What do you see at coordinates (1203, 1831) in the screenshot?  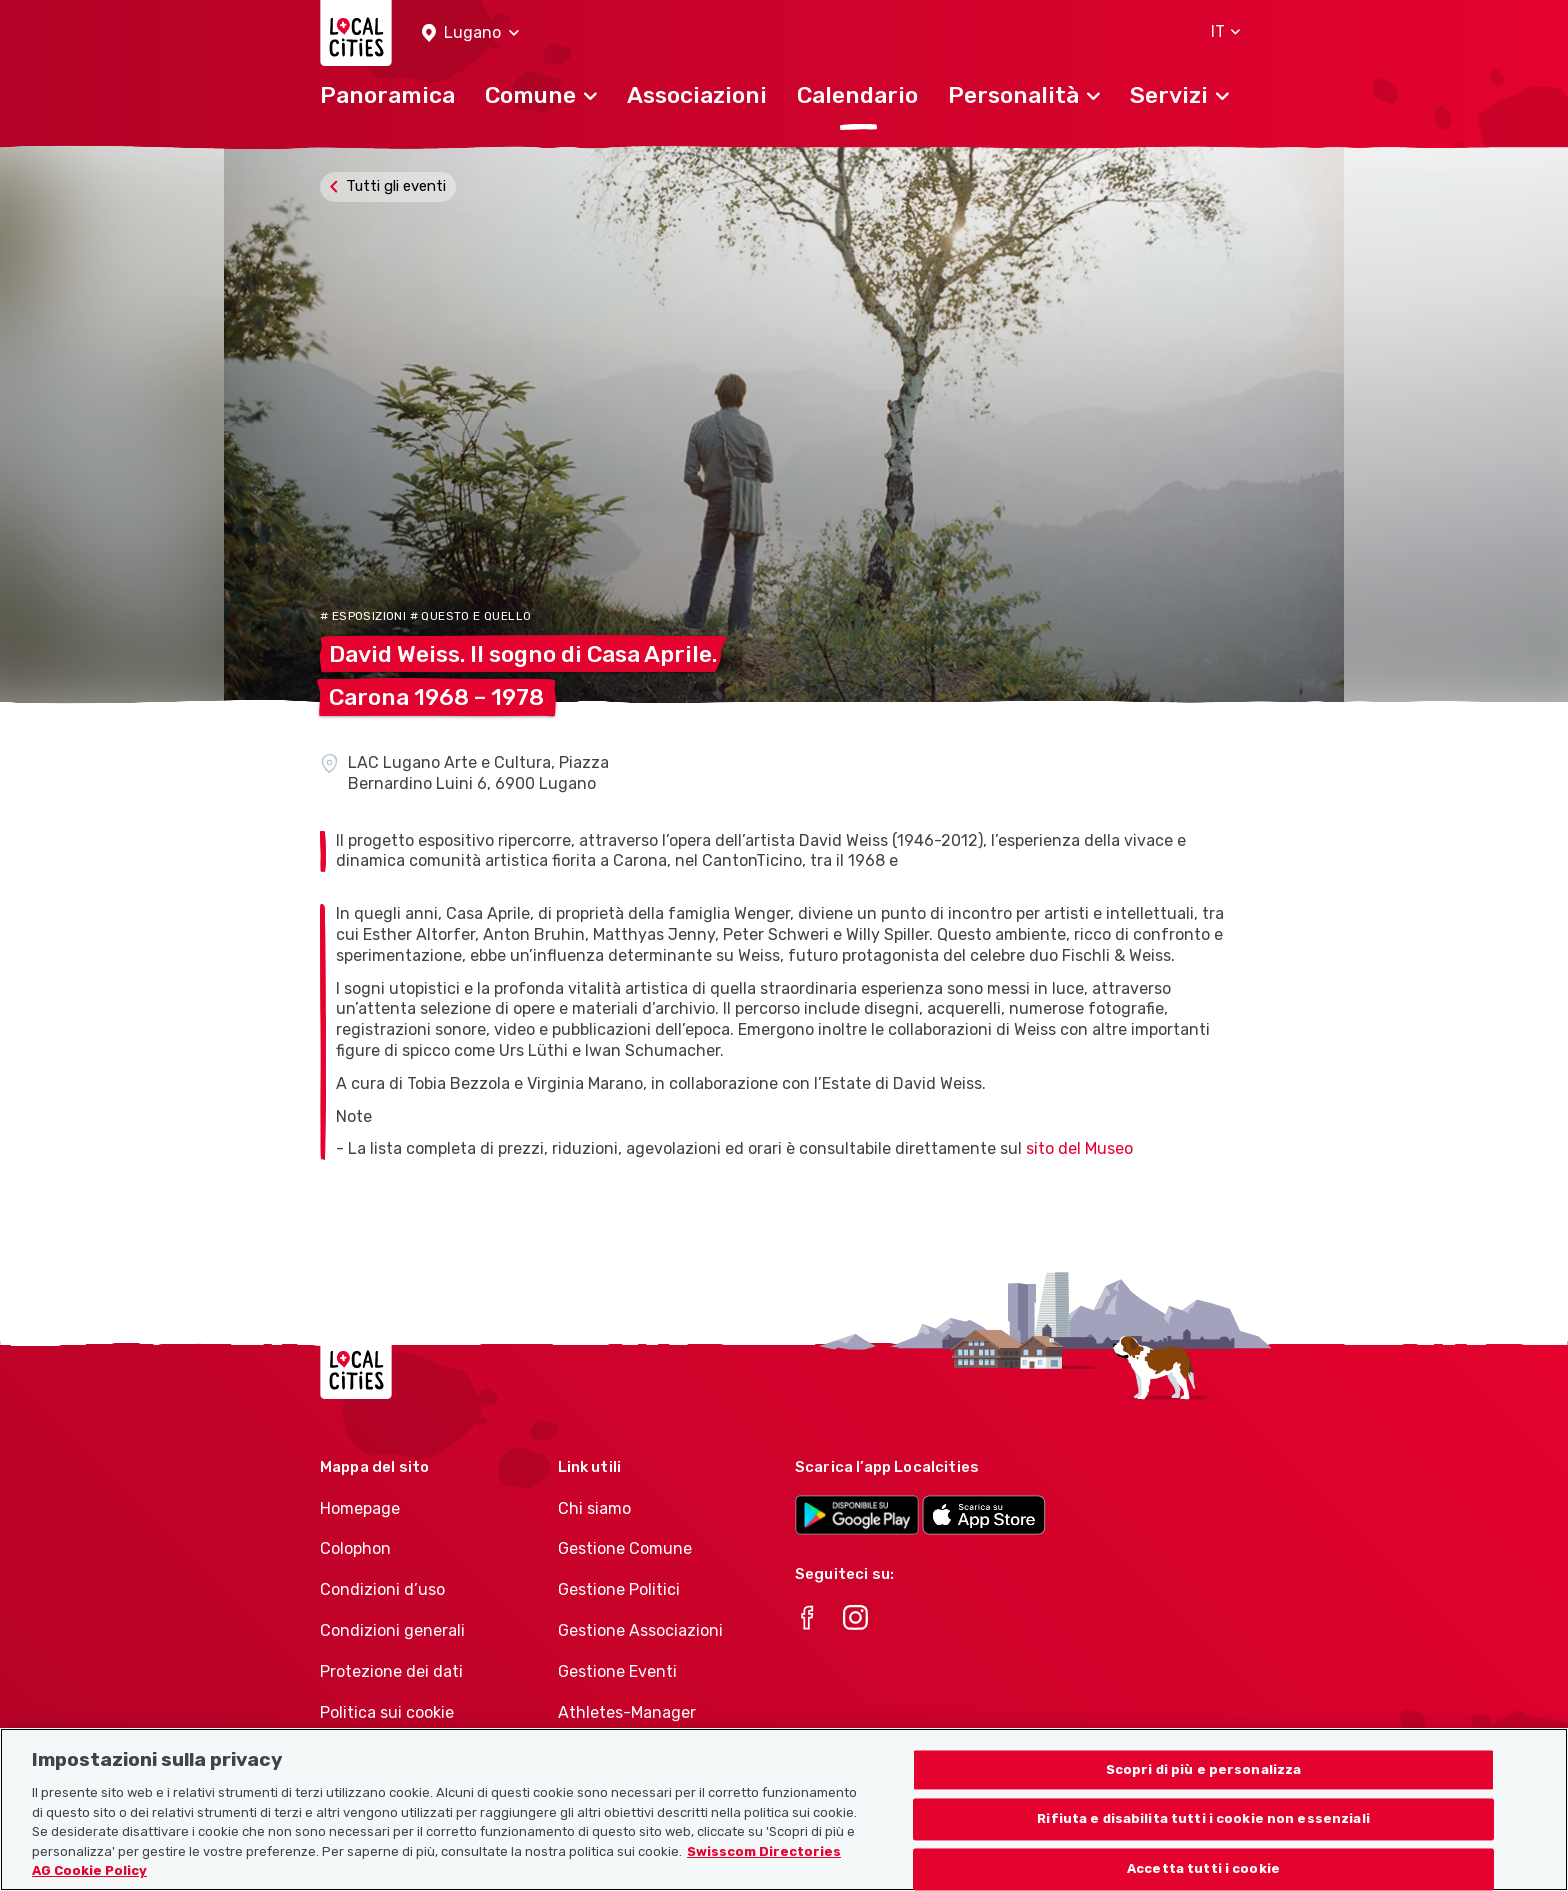 I see `Rifiuta e disabilita tutti i cookie non essenziali` at bounding box center [1203, 1831].